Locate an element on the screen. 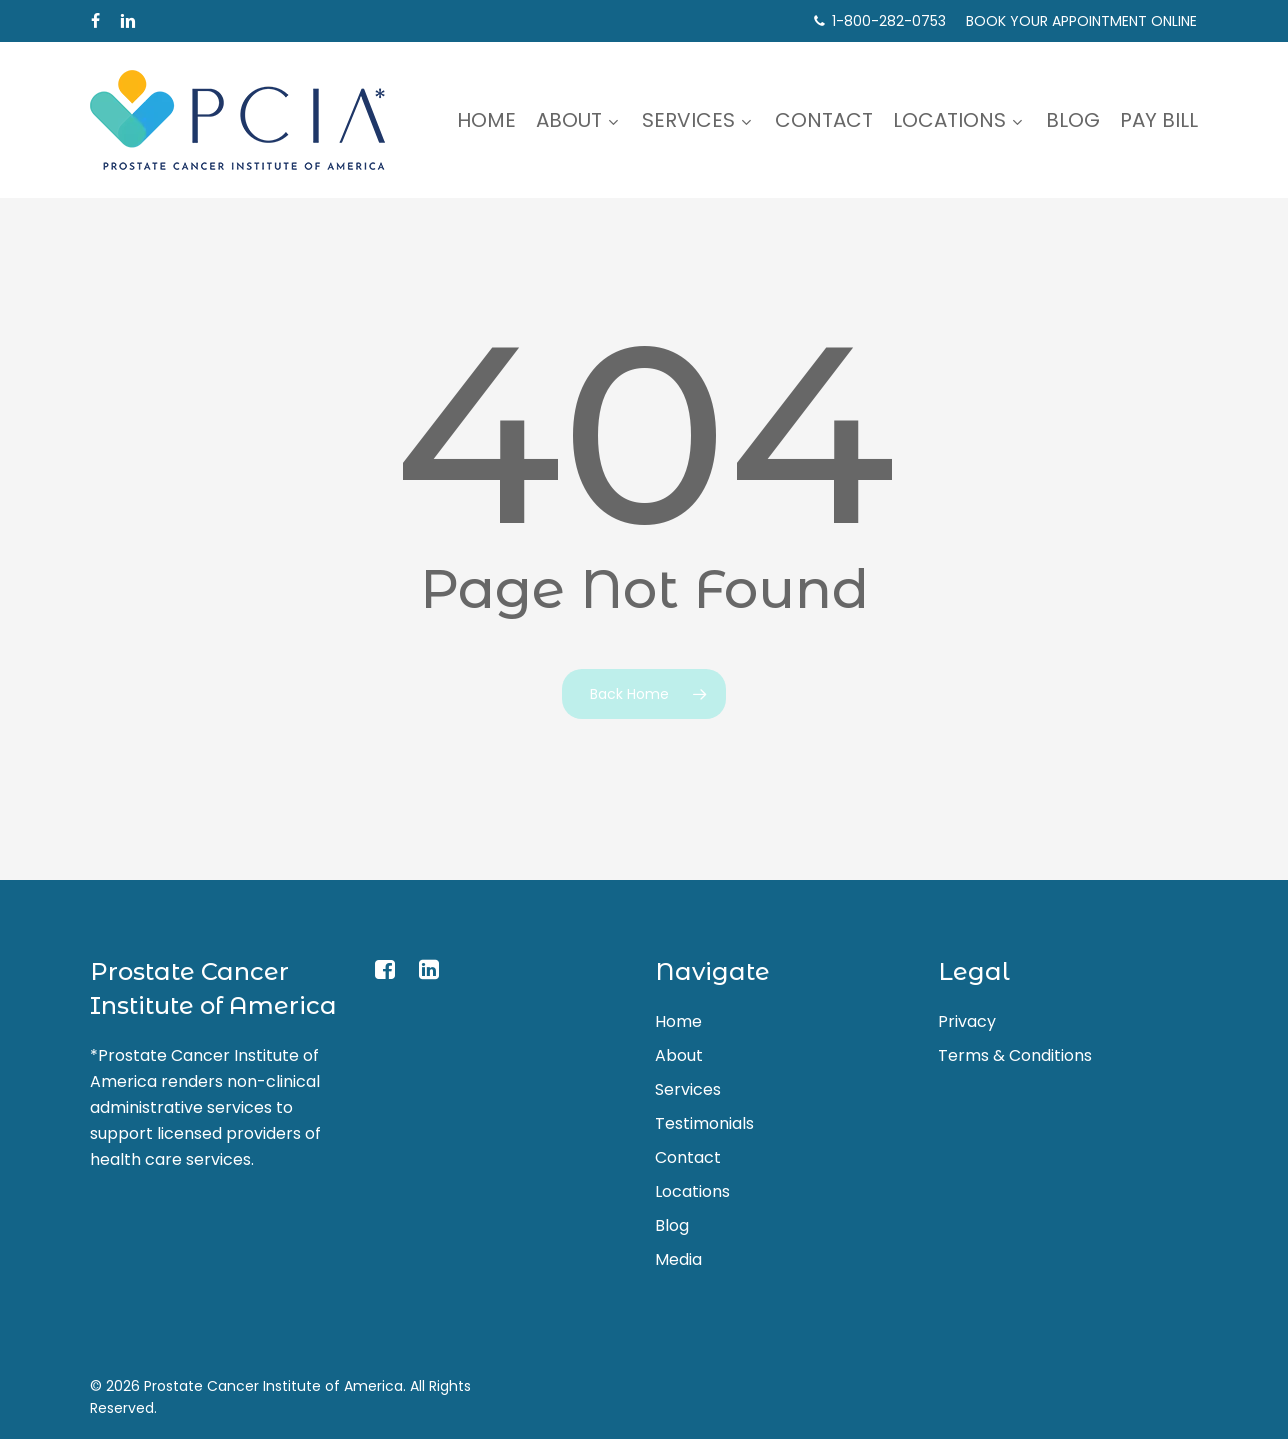 This screenshot has height=1439, width=1288. Blog is located at coordinates (672, 1225).